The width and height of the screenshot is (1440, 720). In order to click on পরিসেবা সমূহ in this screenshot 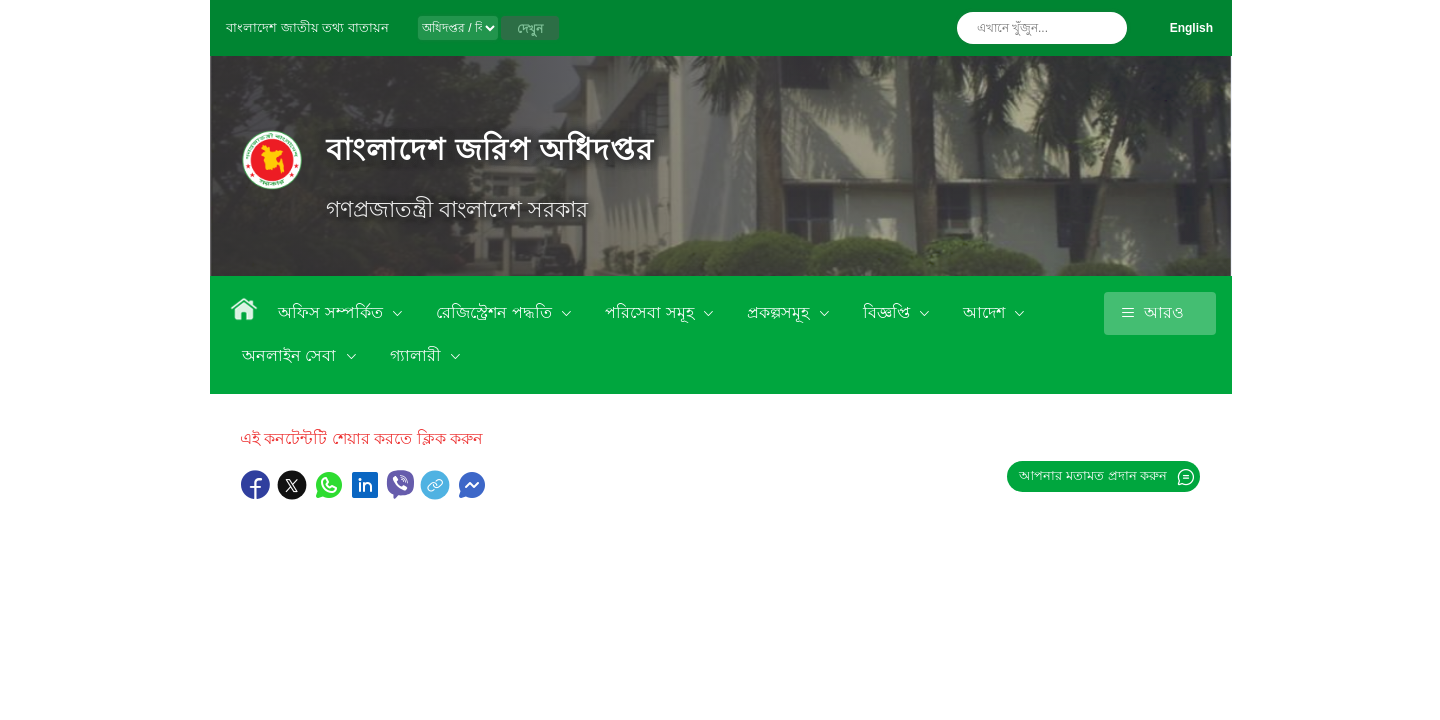, I will do `click(651, 312)`.